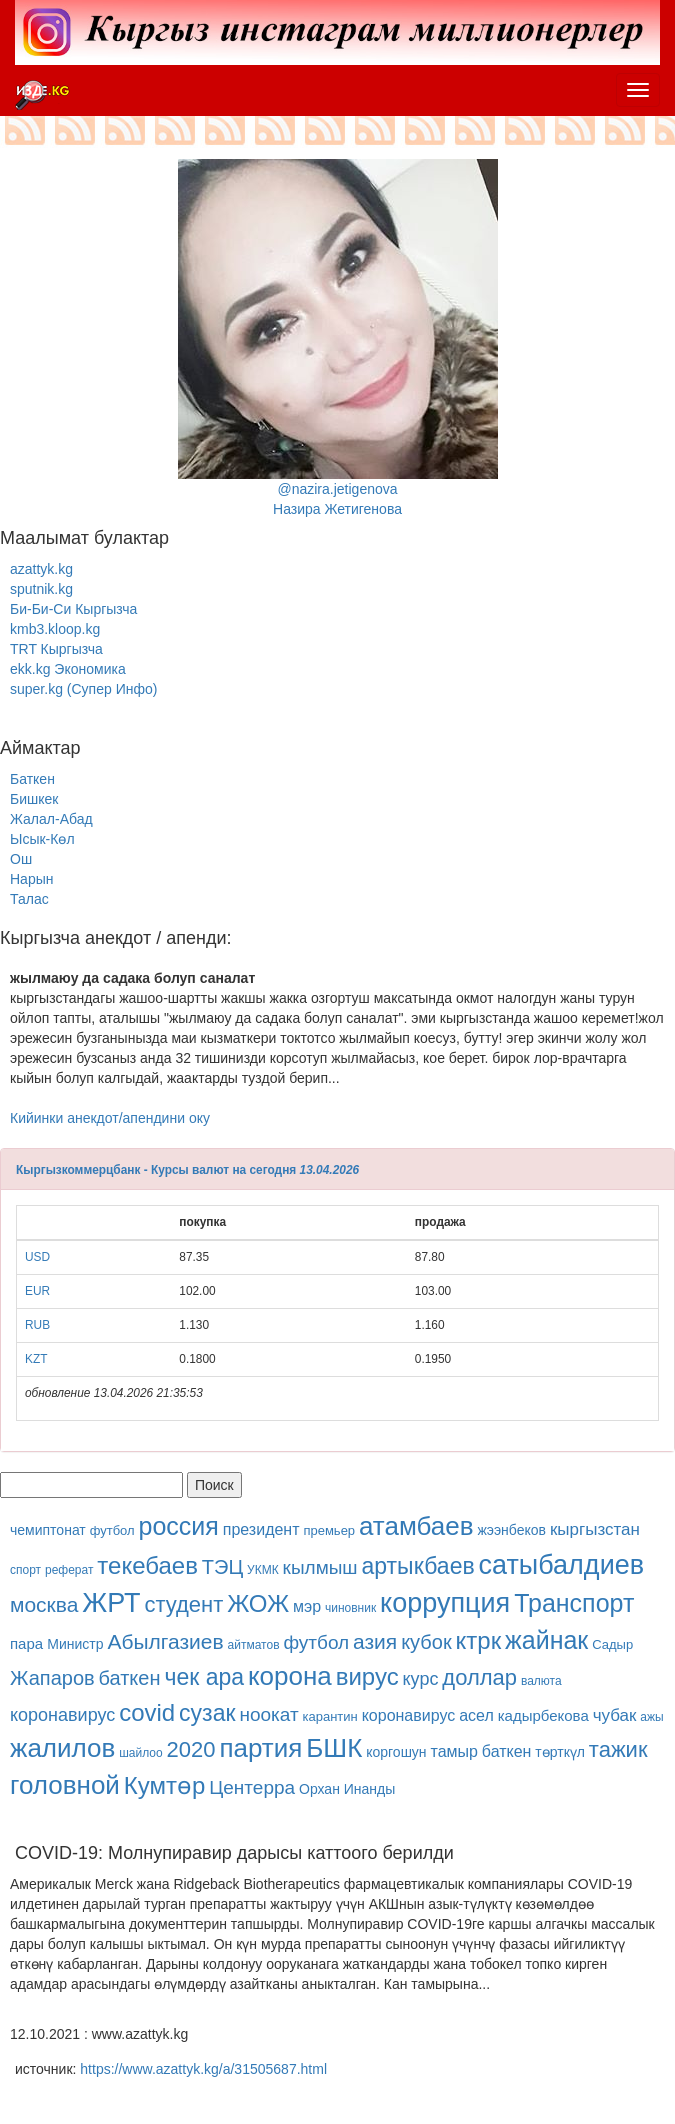 This screenshot has height=2124, width=675. What do you see at coordinates (165, 1641) in the screenshot?
I see `Абылгазиев` at bounding box center [165, 1641].